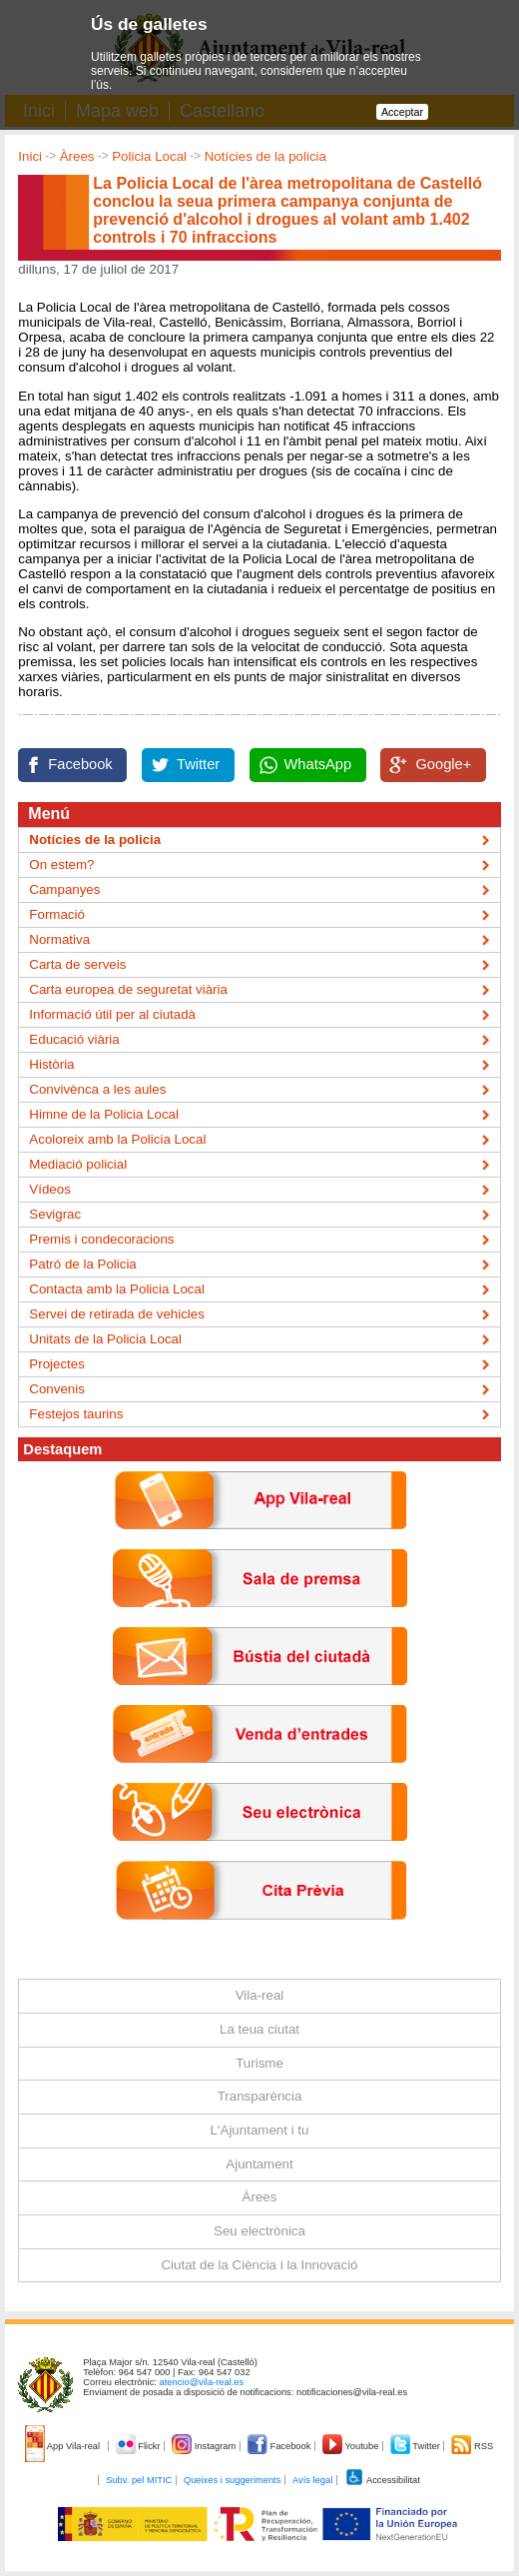  Describe the element at coordinates (57, 1363) in the screenshot. I see `Projectes` at that location.